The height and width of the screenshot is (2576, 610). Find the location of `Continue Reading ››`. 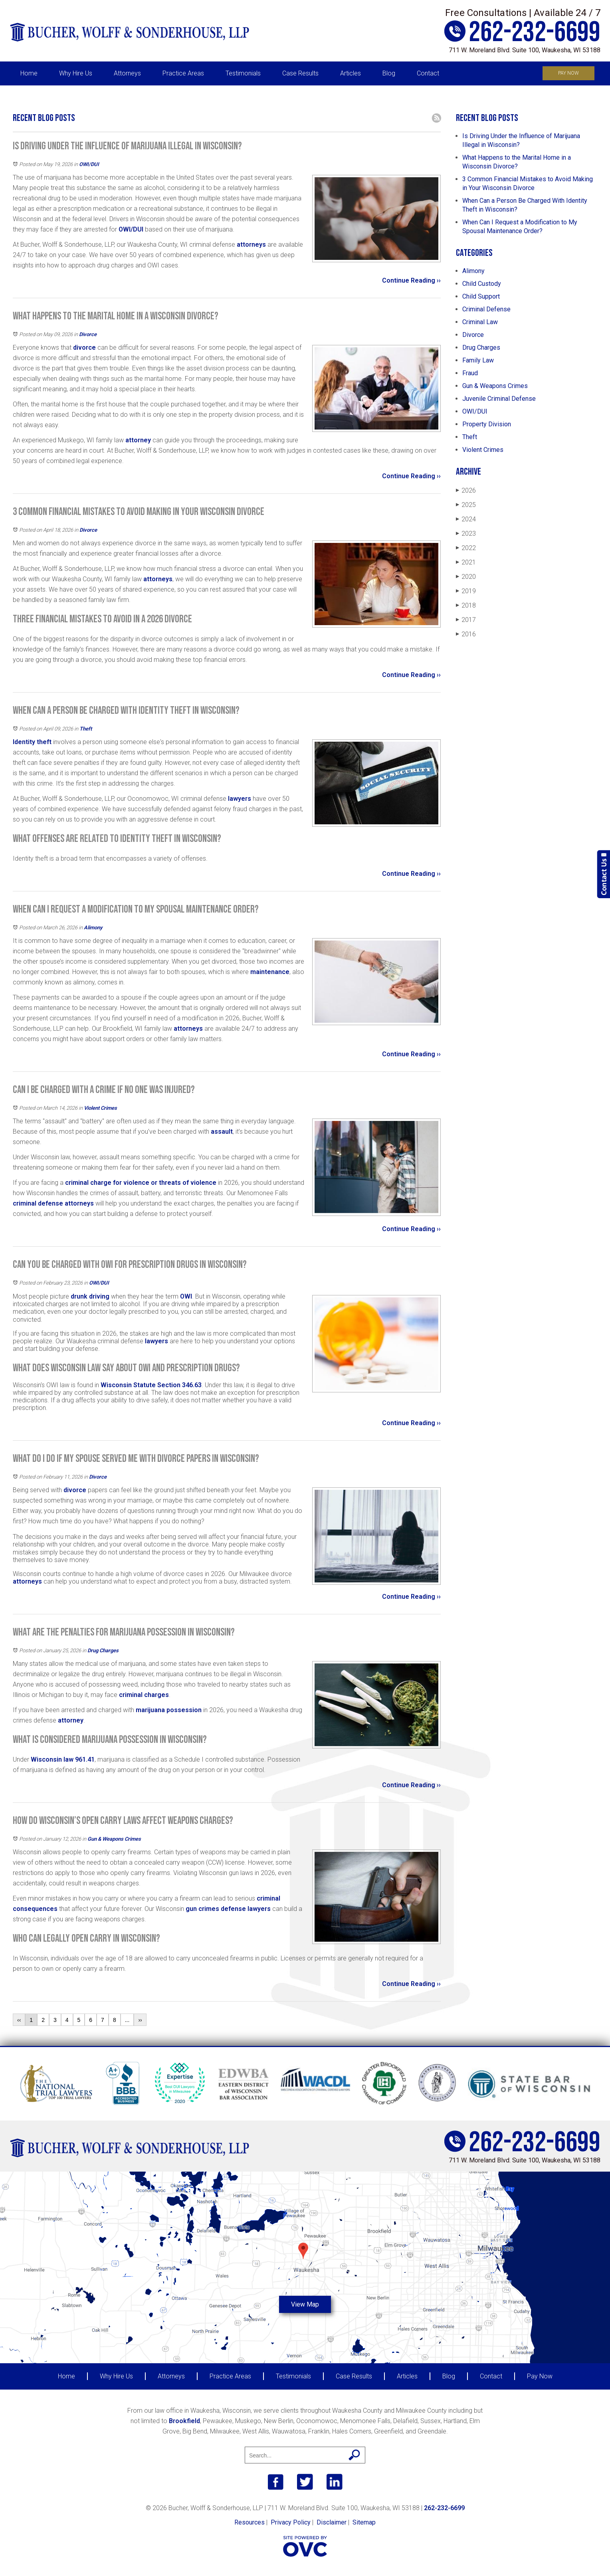

Continue Reading ›› is located at coordinates (411, 280).